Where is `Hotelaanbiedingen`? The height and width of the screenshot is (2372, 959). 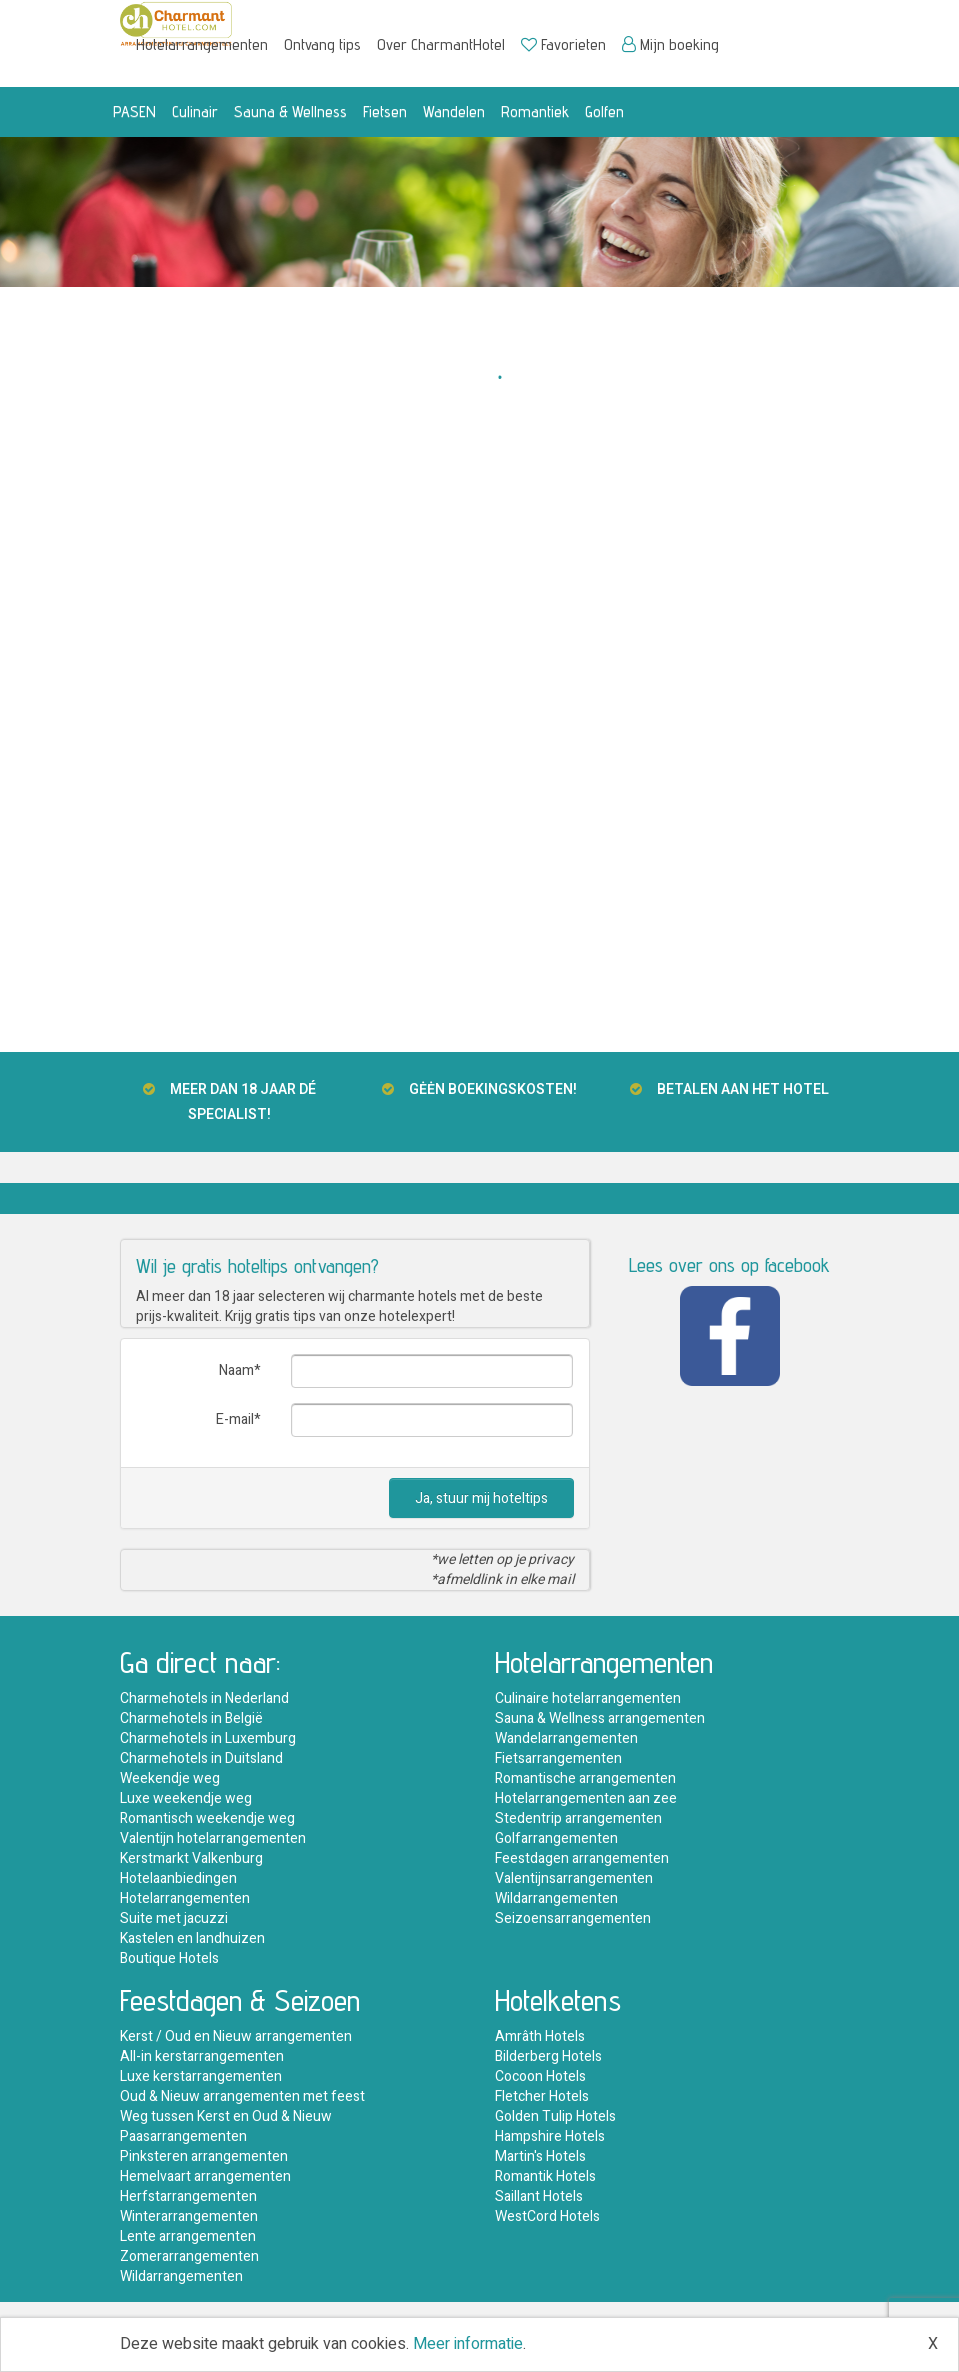 Hotelaanbiedingen is located at coordinates (178, 1878).